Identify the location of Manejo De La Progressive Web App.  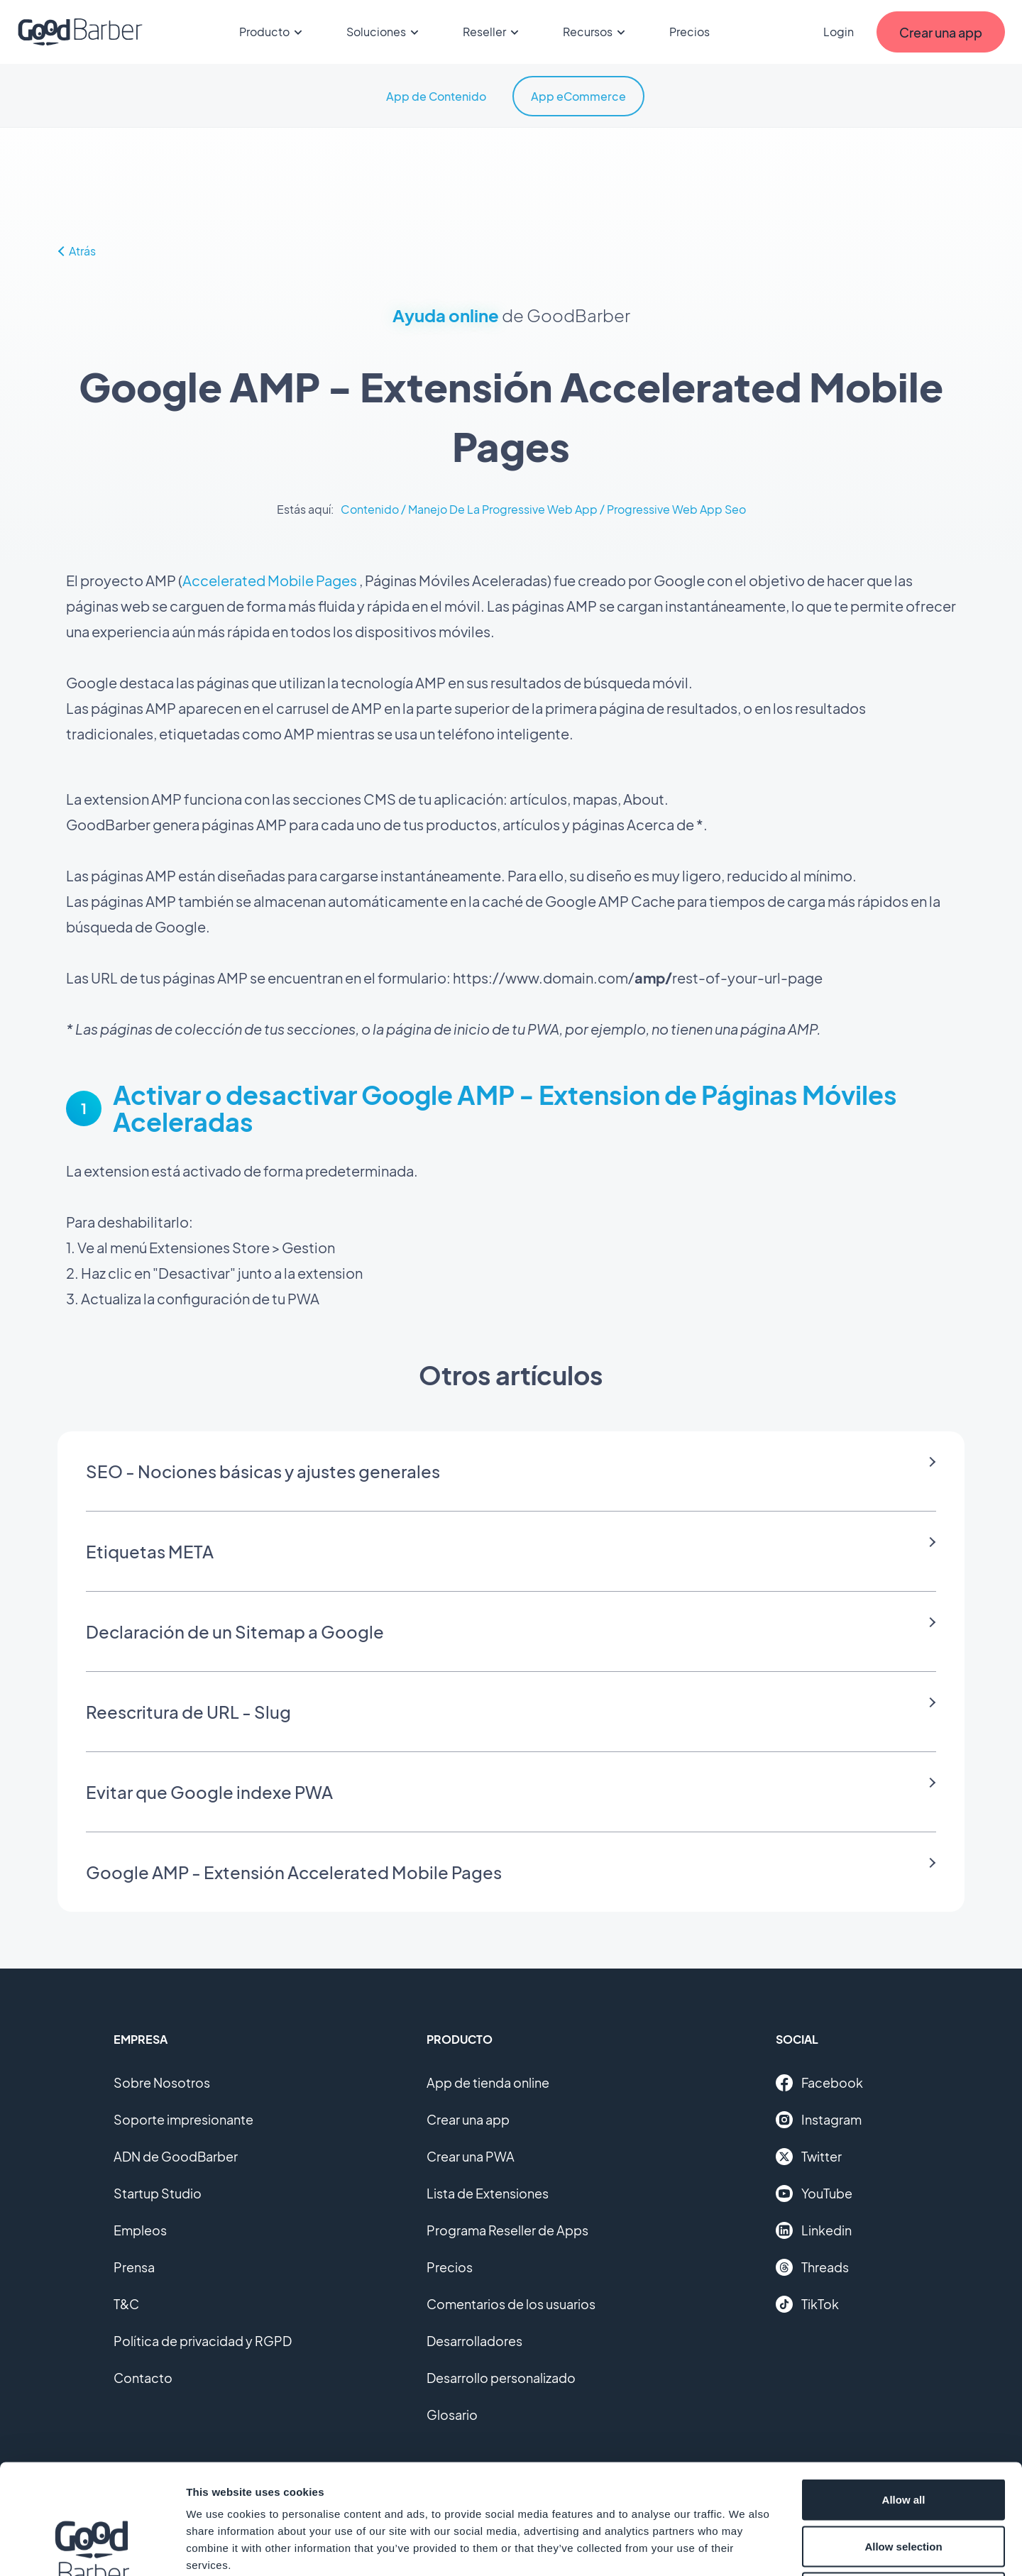
(503, 509).